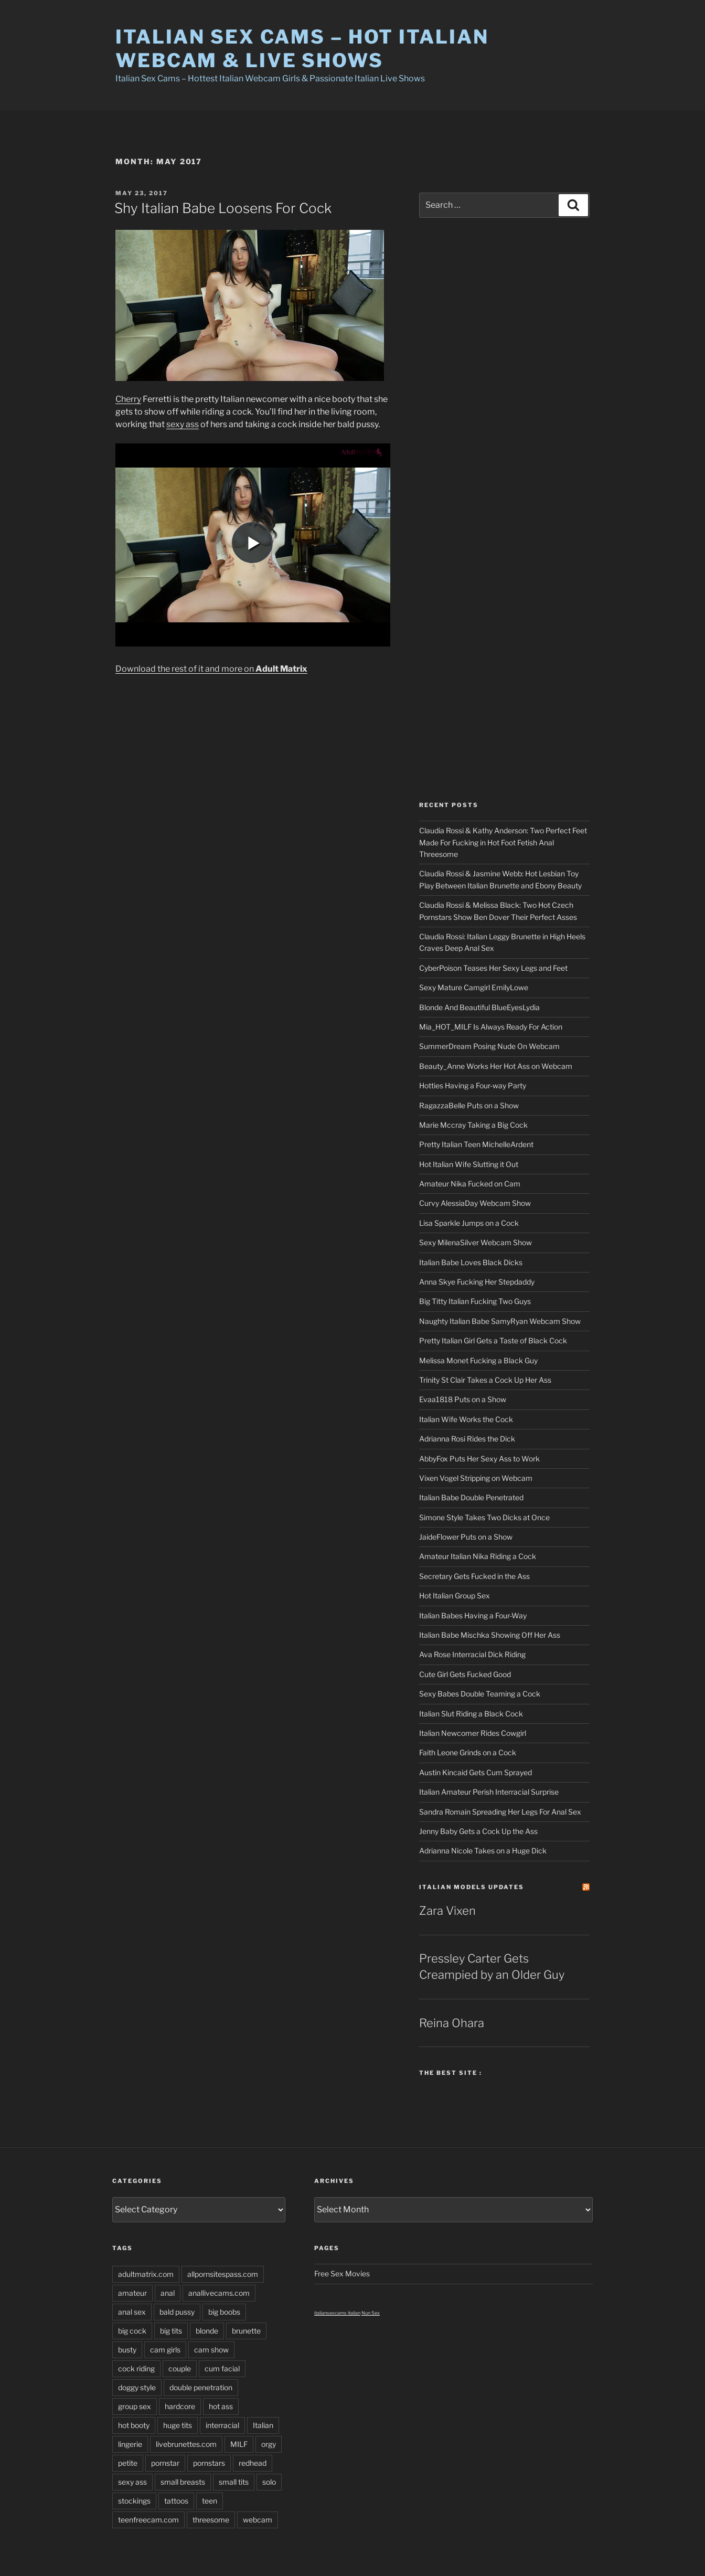 Image resolution: width=705 pixels, height=2576 pixels. What do you see at coordinates (180, 2406) in the screenshot?
I see `hardcore` at bounding box center [180, 2406].